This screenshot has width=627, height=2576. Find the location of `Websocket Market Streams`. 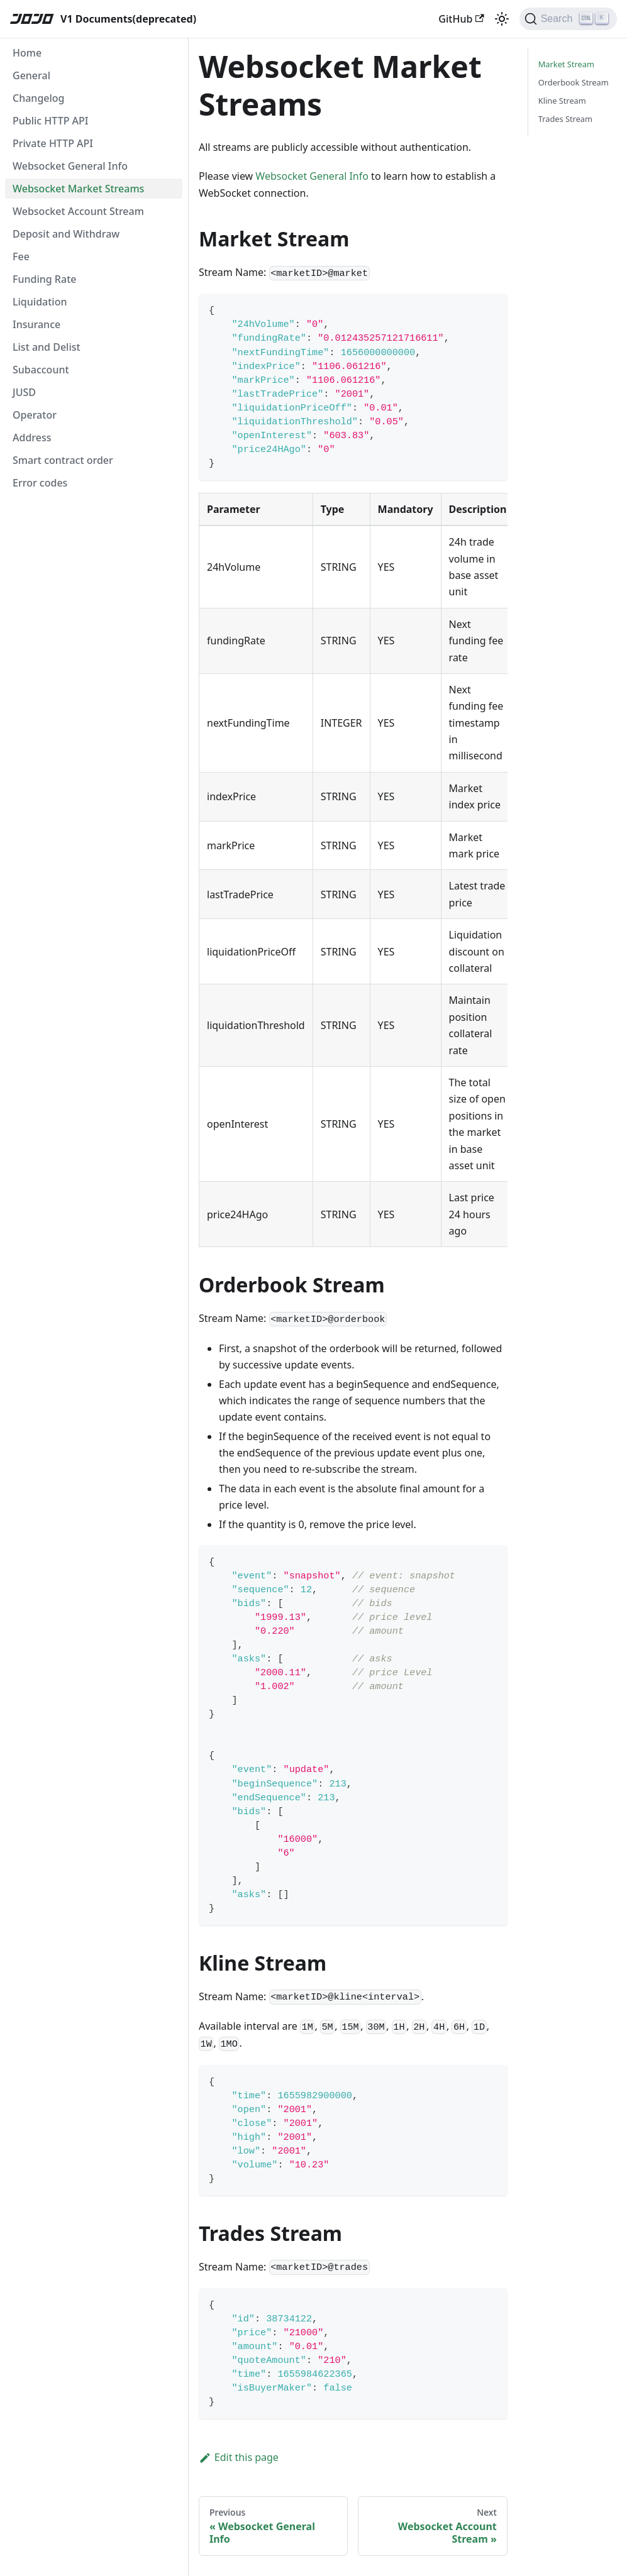

Websocket Market Streams is located at coordinates (78, 188).